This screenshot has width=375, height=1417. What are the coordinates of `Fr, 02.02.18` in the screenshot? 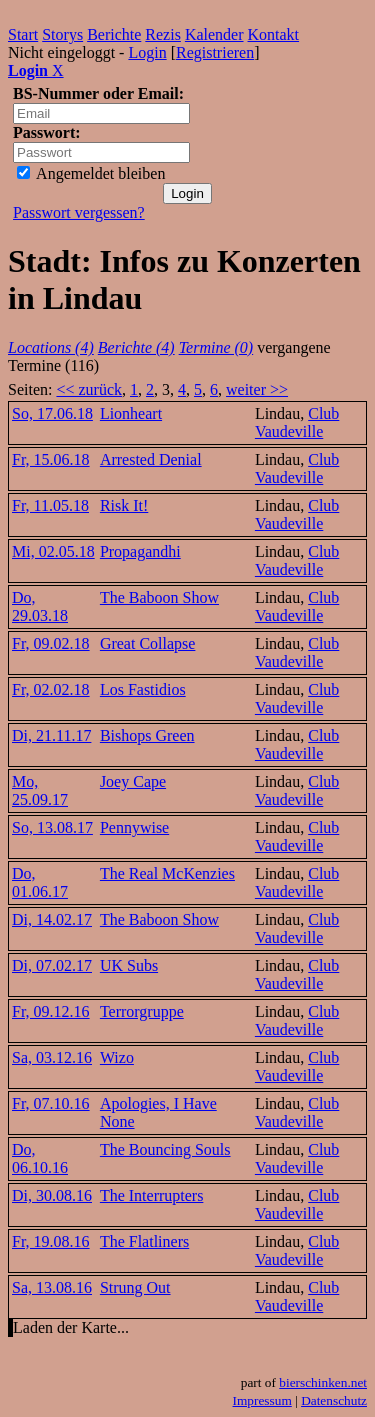 It's located at (51, 689).